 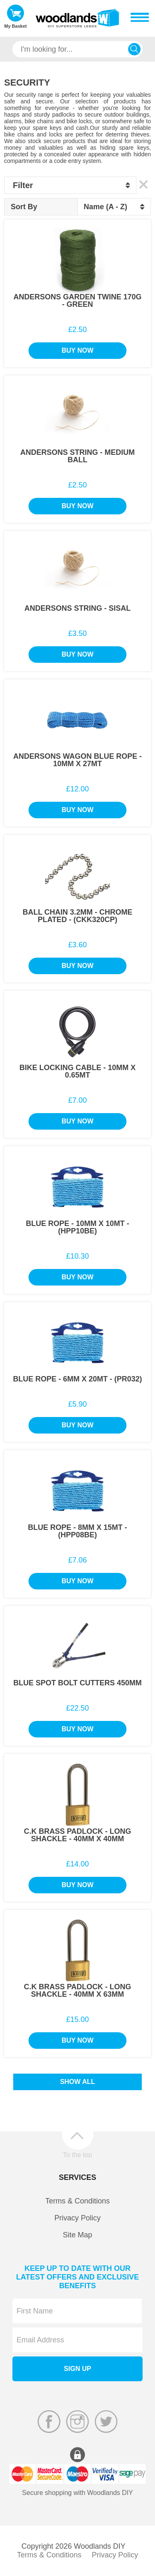 I want to click on Andersons String - Sisal, so click(x=77, y=608).